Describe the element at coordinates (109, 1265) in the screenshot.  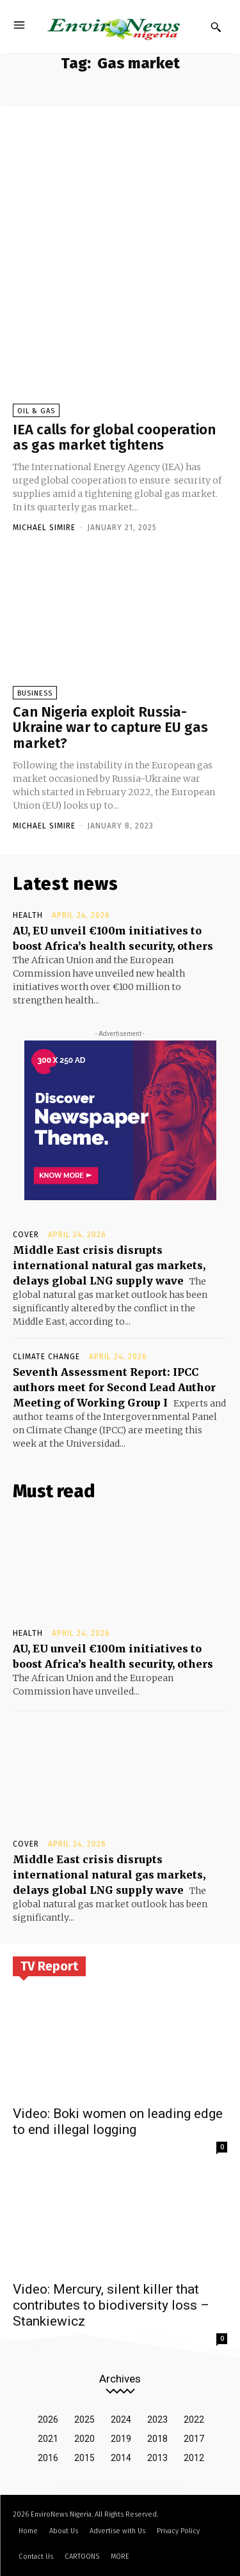
I see `Middle East crisis disrupts international natural gas markets, delays global LNG supply wave` at that location.